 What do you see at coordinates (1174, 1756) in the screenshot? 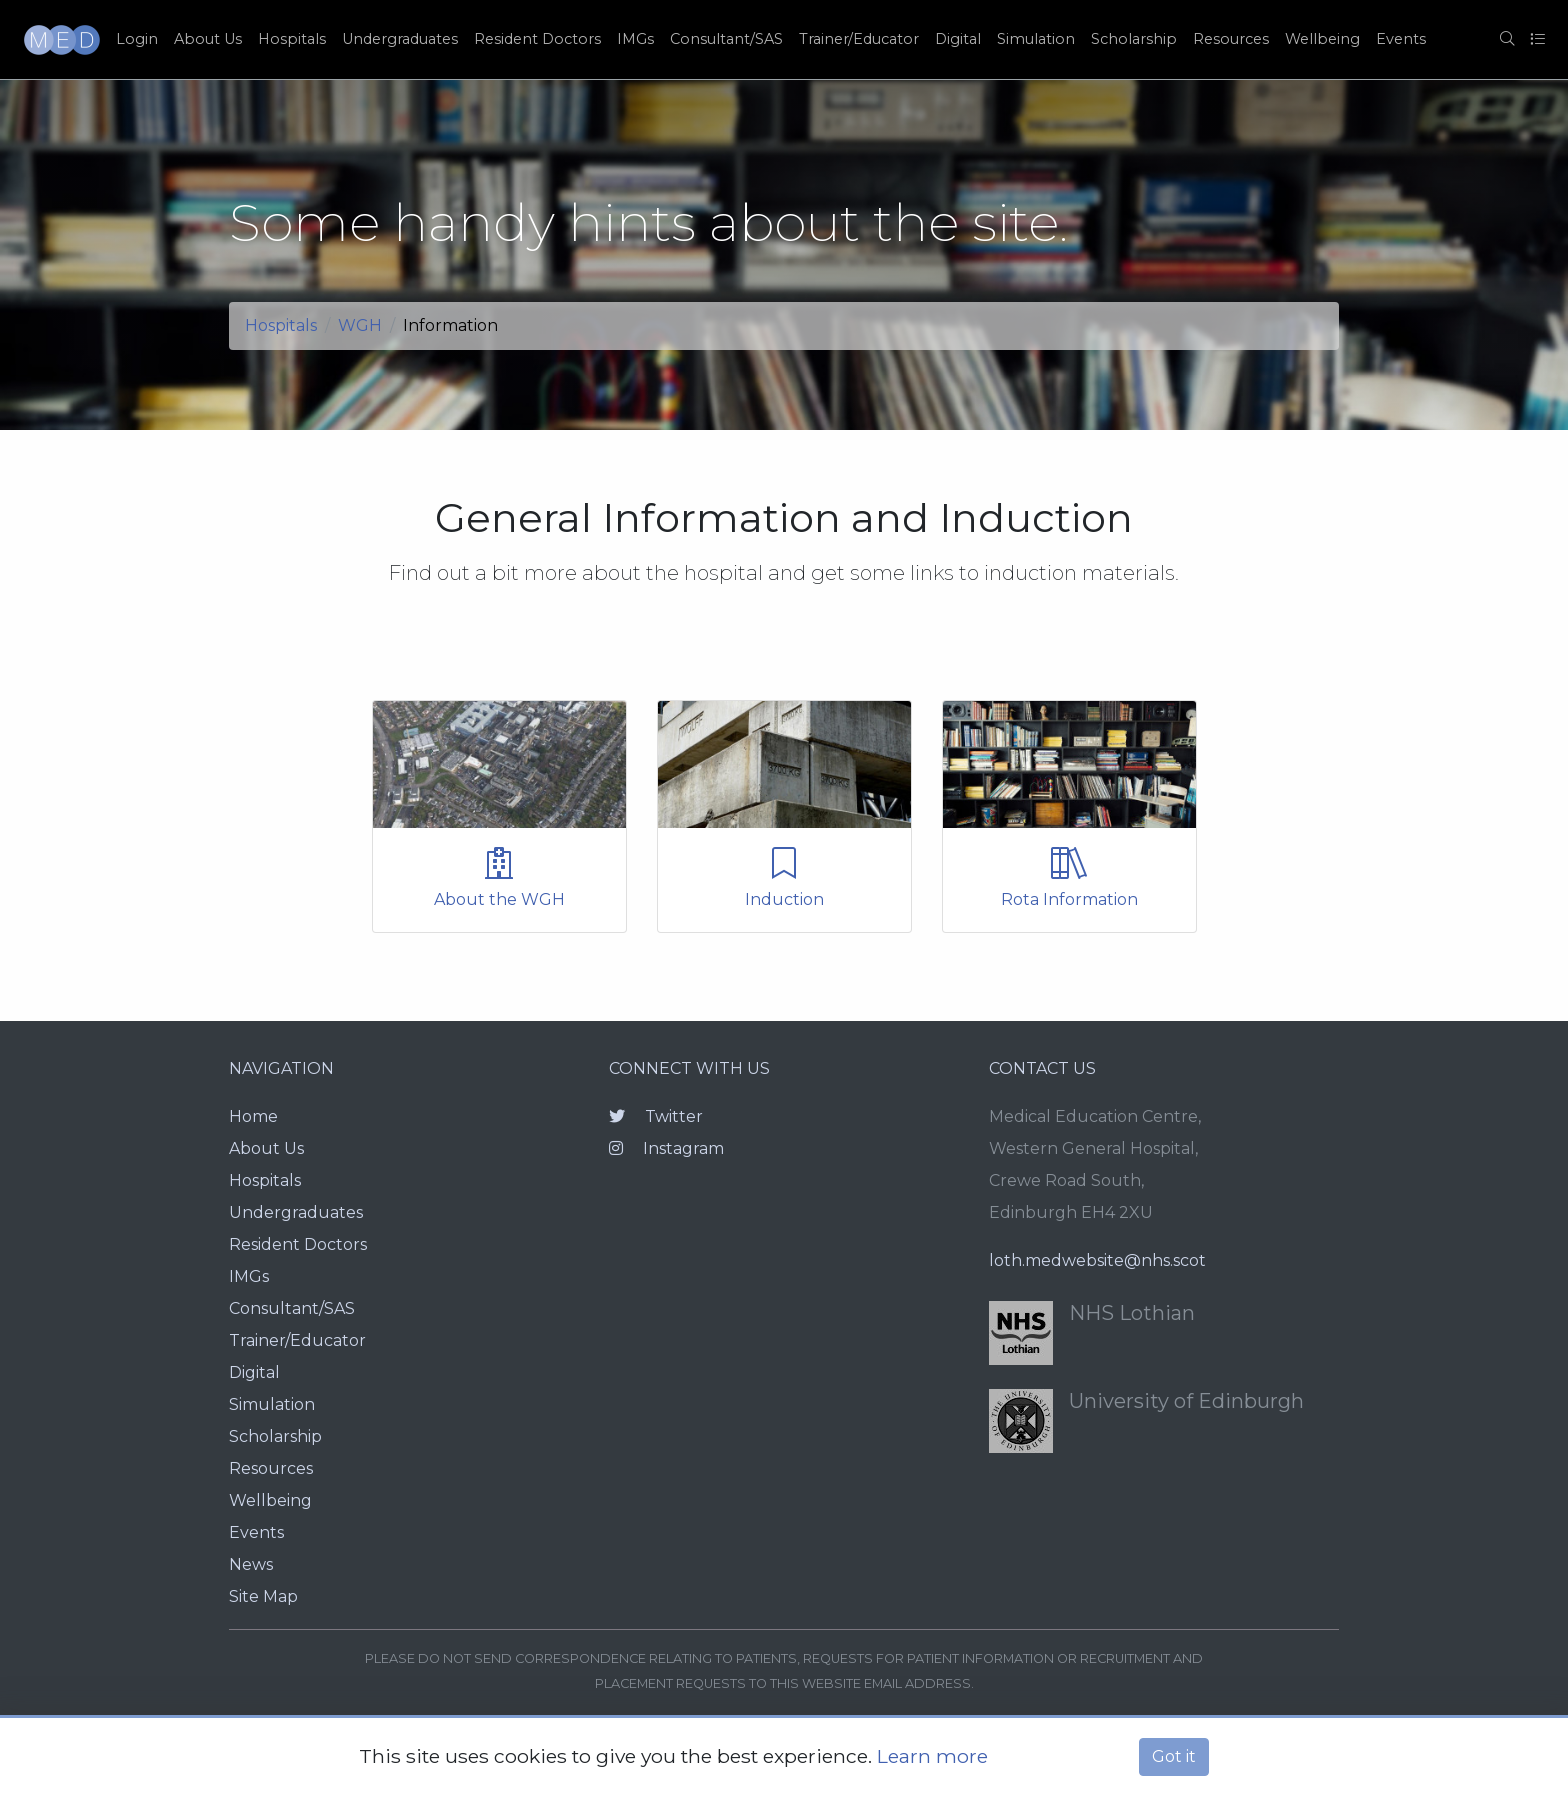
I see `Got it` at bounding box center [1174, 1756].